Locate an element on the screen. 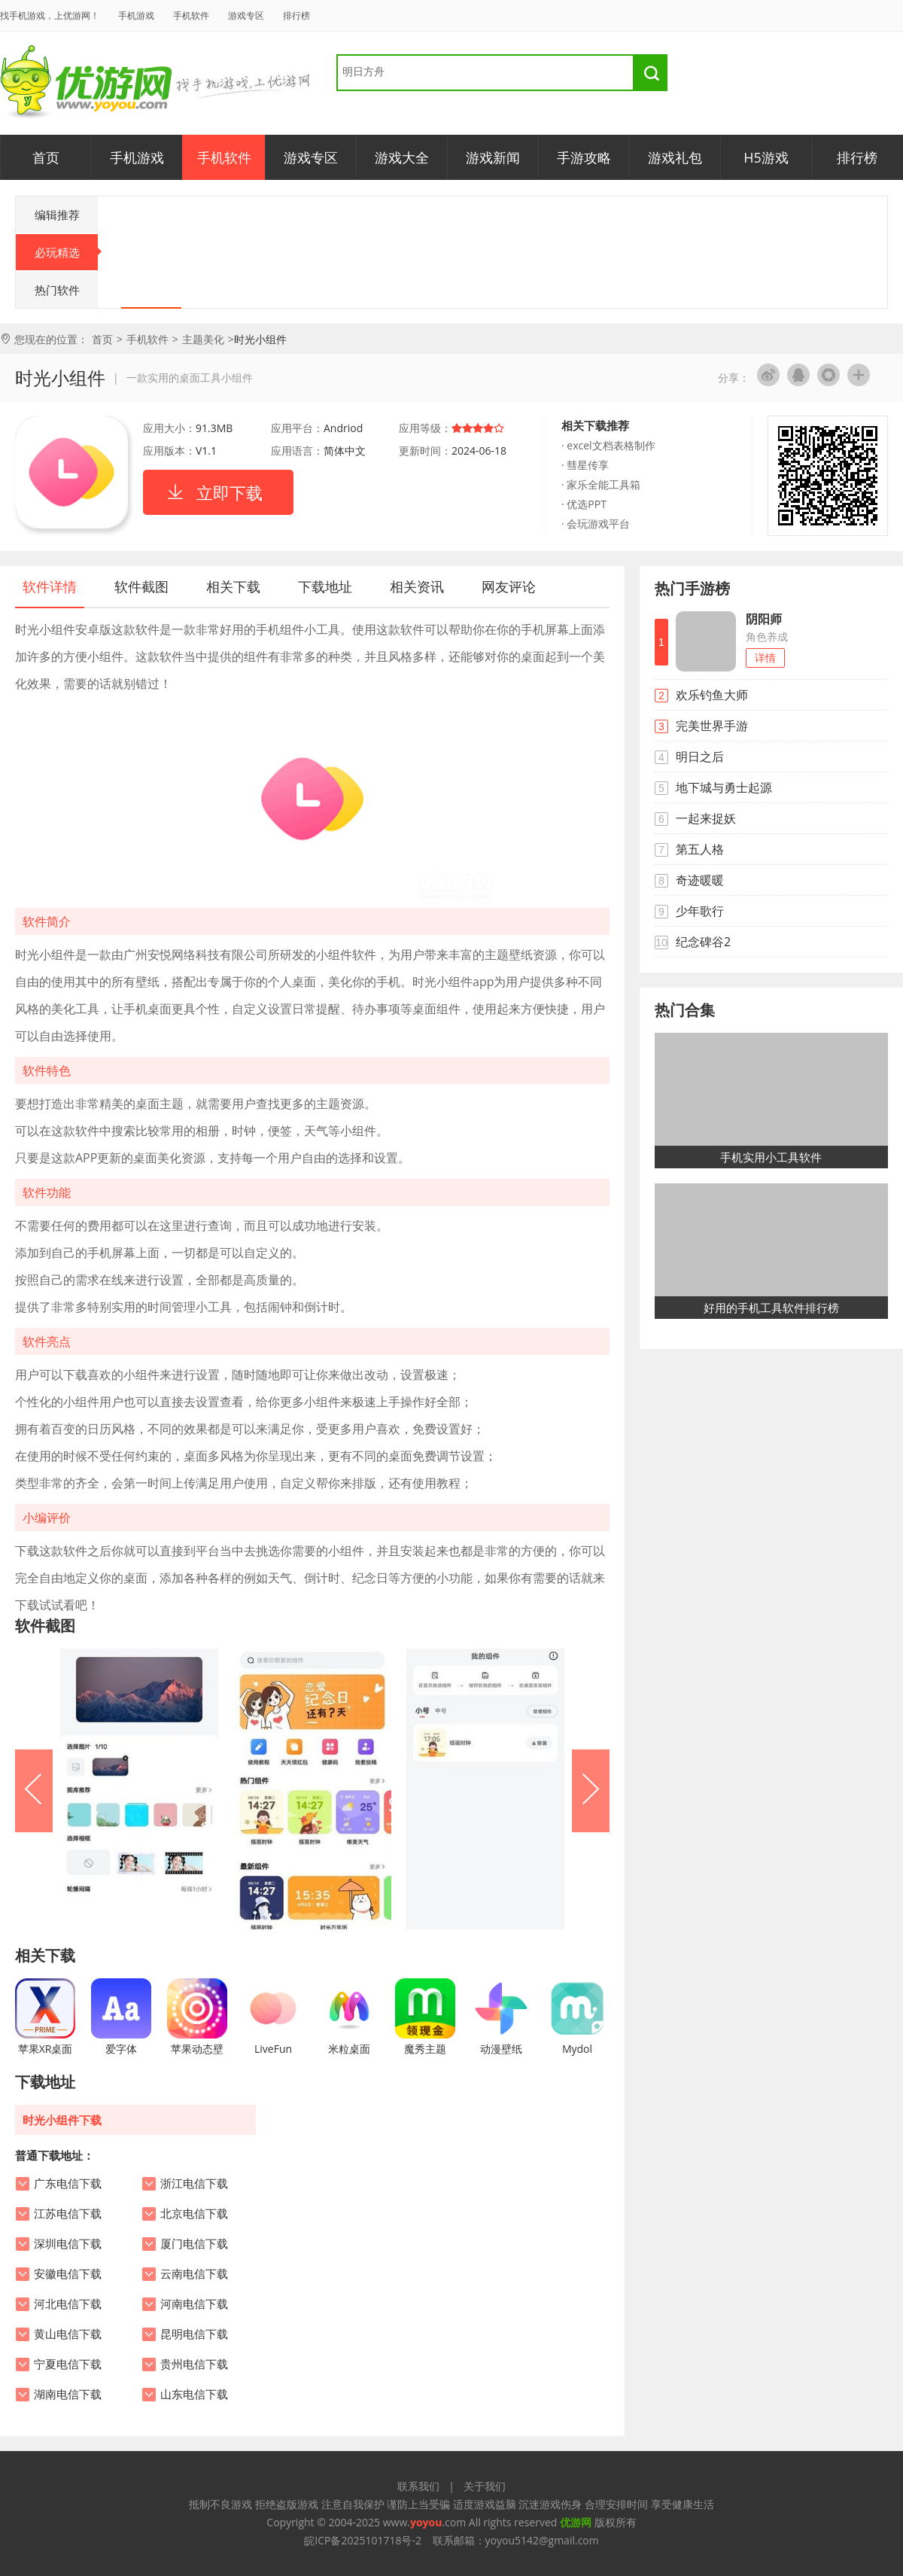 This screenshot has height=2576, width=903. 找手机游戏，上优游网！ is located at coordinates (49, 15).